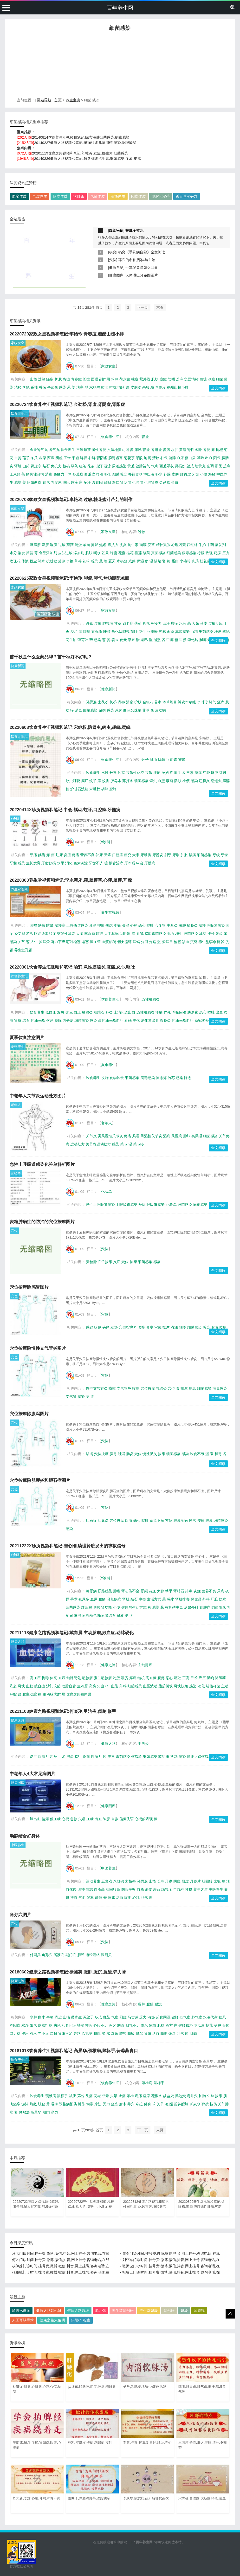  I want to click on 肝脏, so click(214, 1599).